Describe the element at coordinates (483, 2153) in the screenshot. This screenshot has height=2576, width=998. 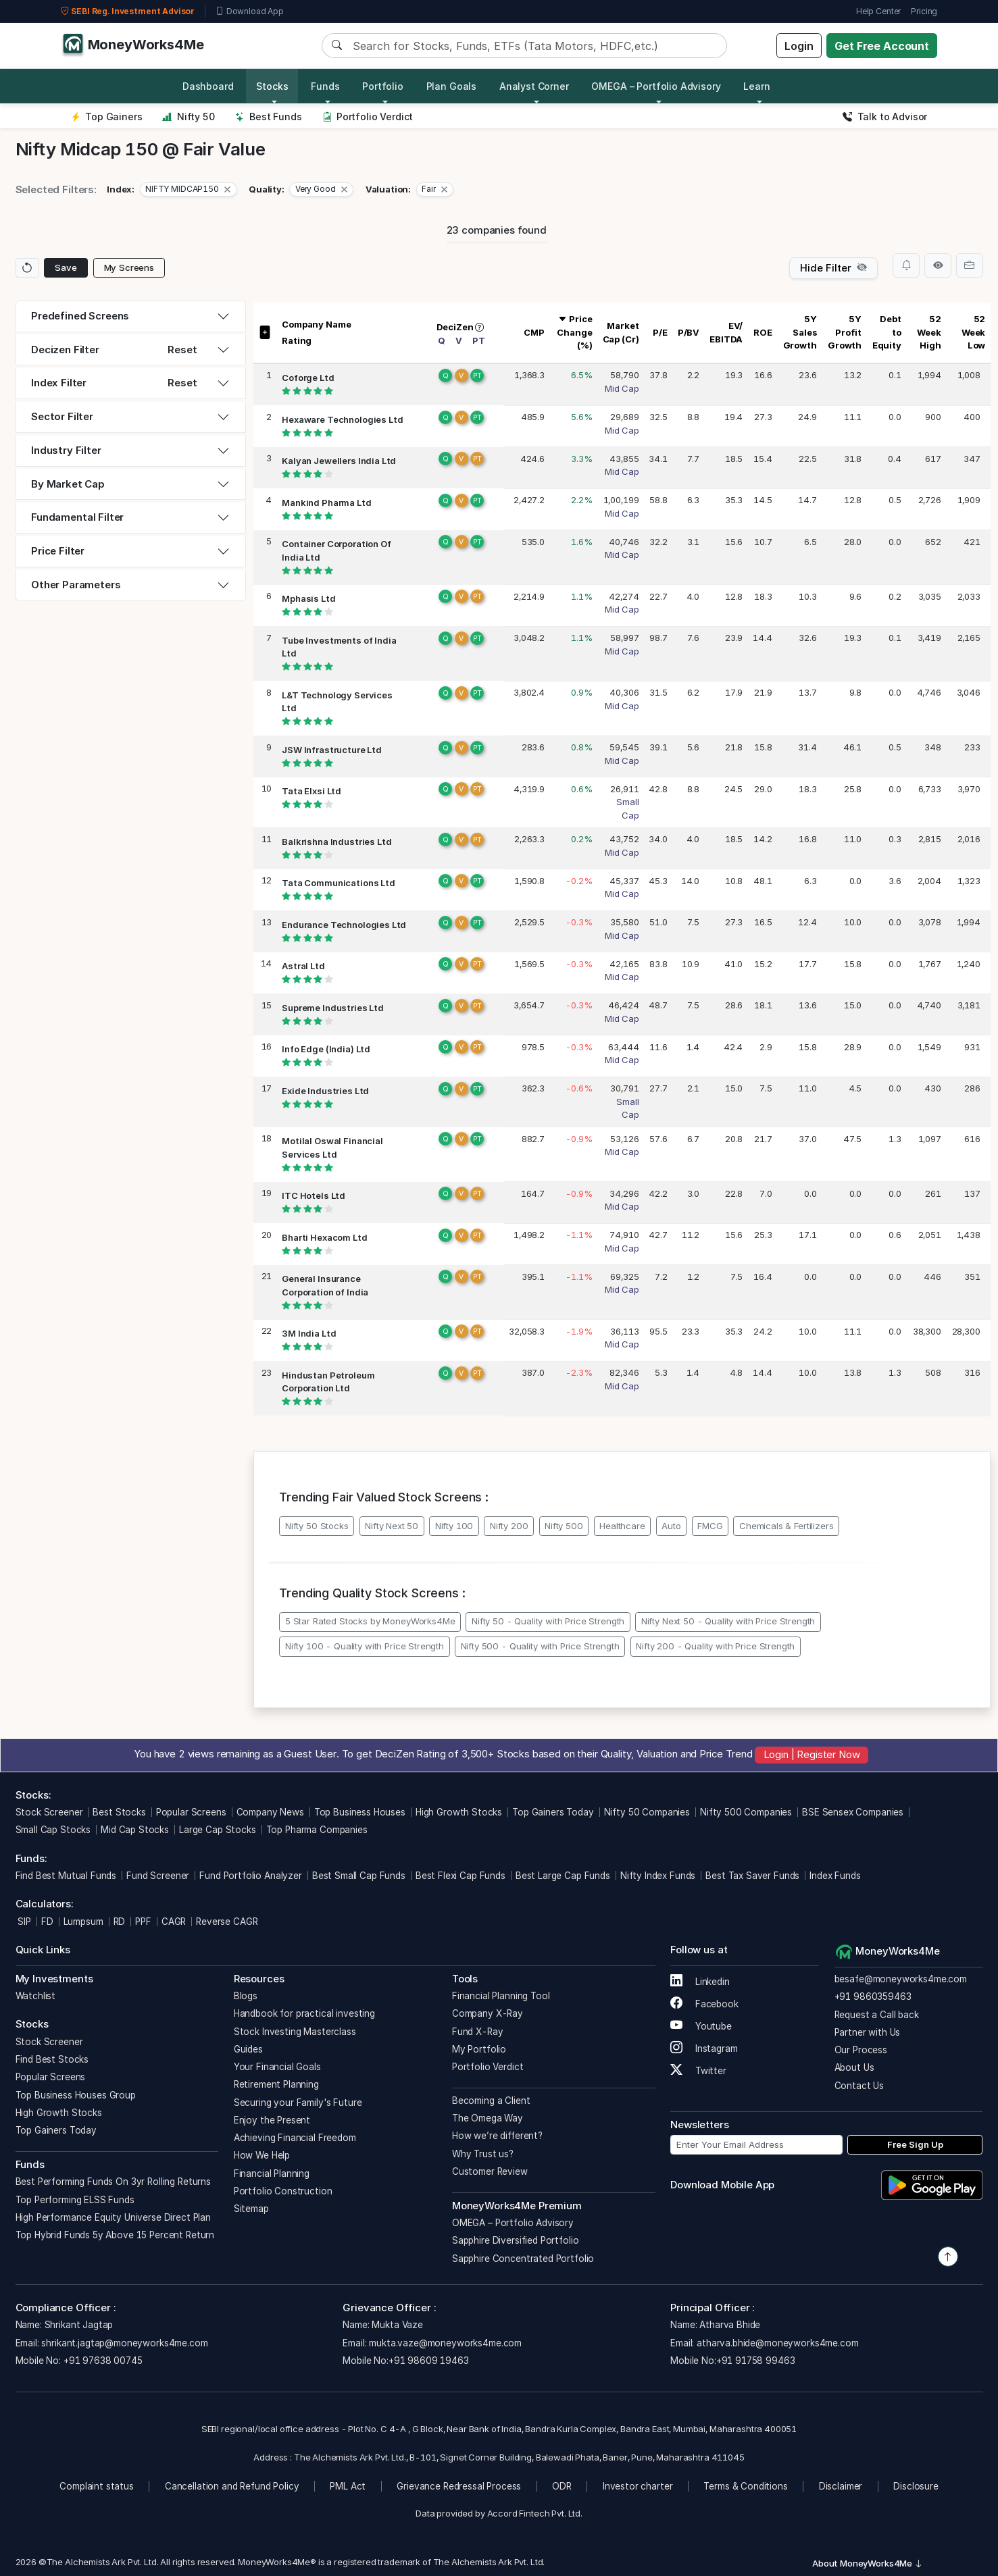
I see `Why Trust us?` at that location.